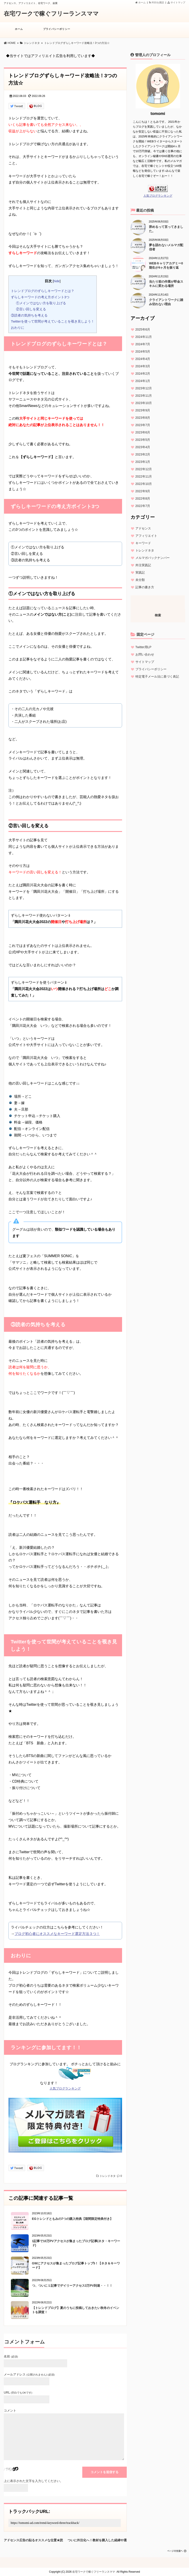 The image size is (189, 2576). Describe the element at coordinates (42, 291) in the screenshot. I see `トレンドブログのずらしキーワードとは？` at that location.